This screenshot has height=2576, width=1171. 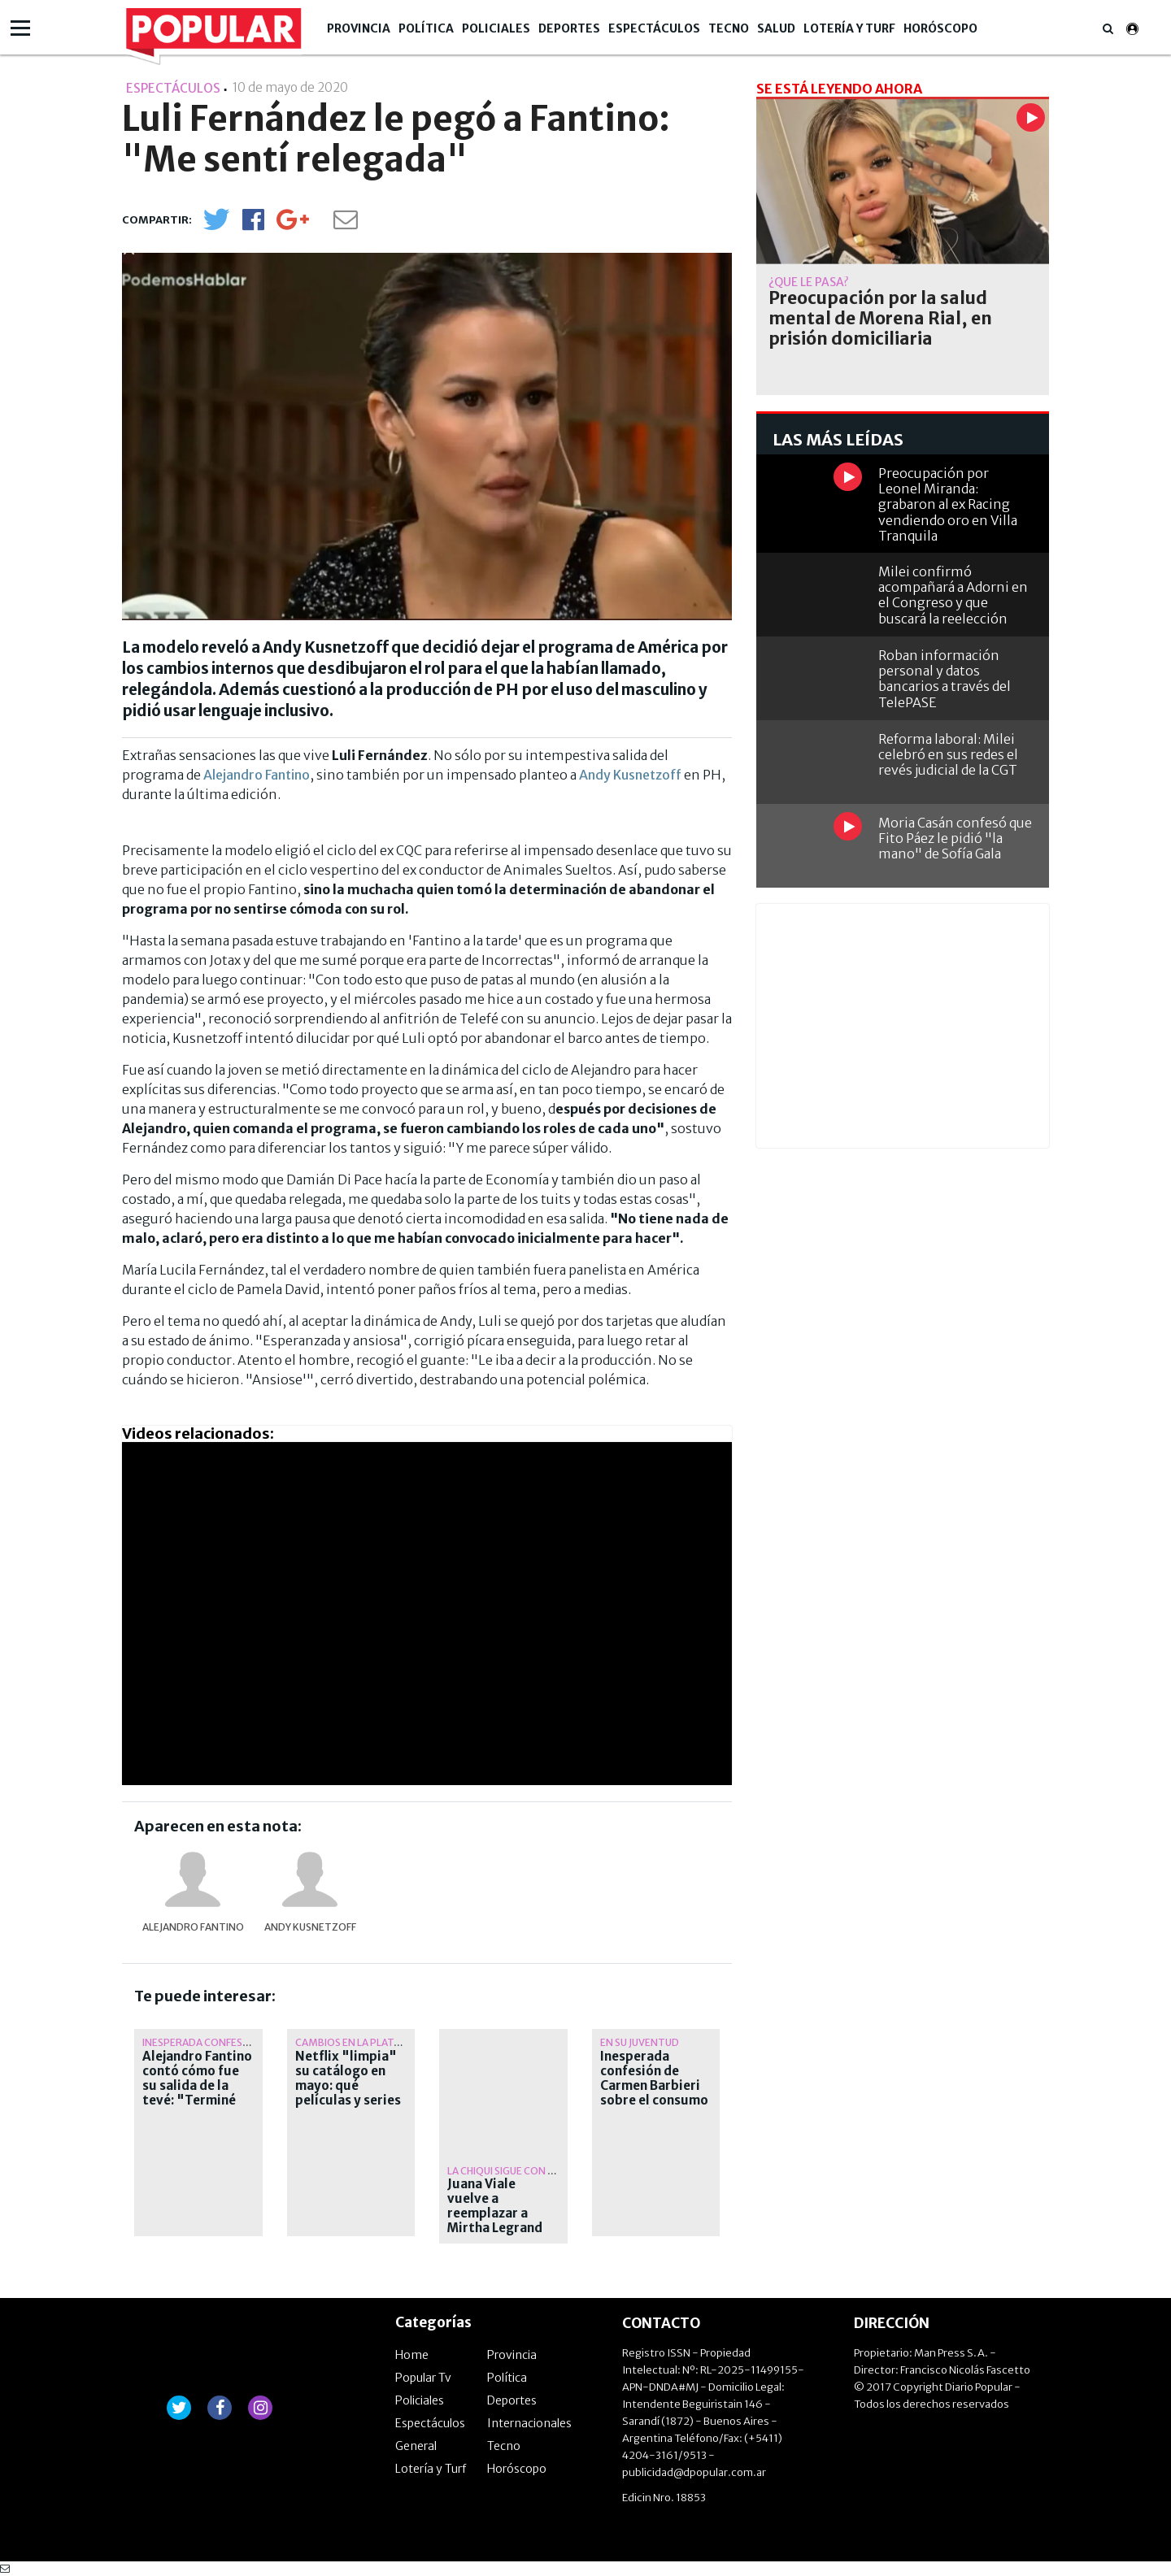 What do you see at coordinates (426, 28) in the screenshot?
I see `Política` at bounding box center [426, 28].